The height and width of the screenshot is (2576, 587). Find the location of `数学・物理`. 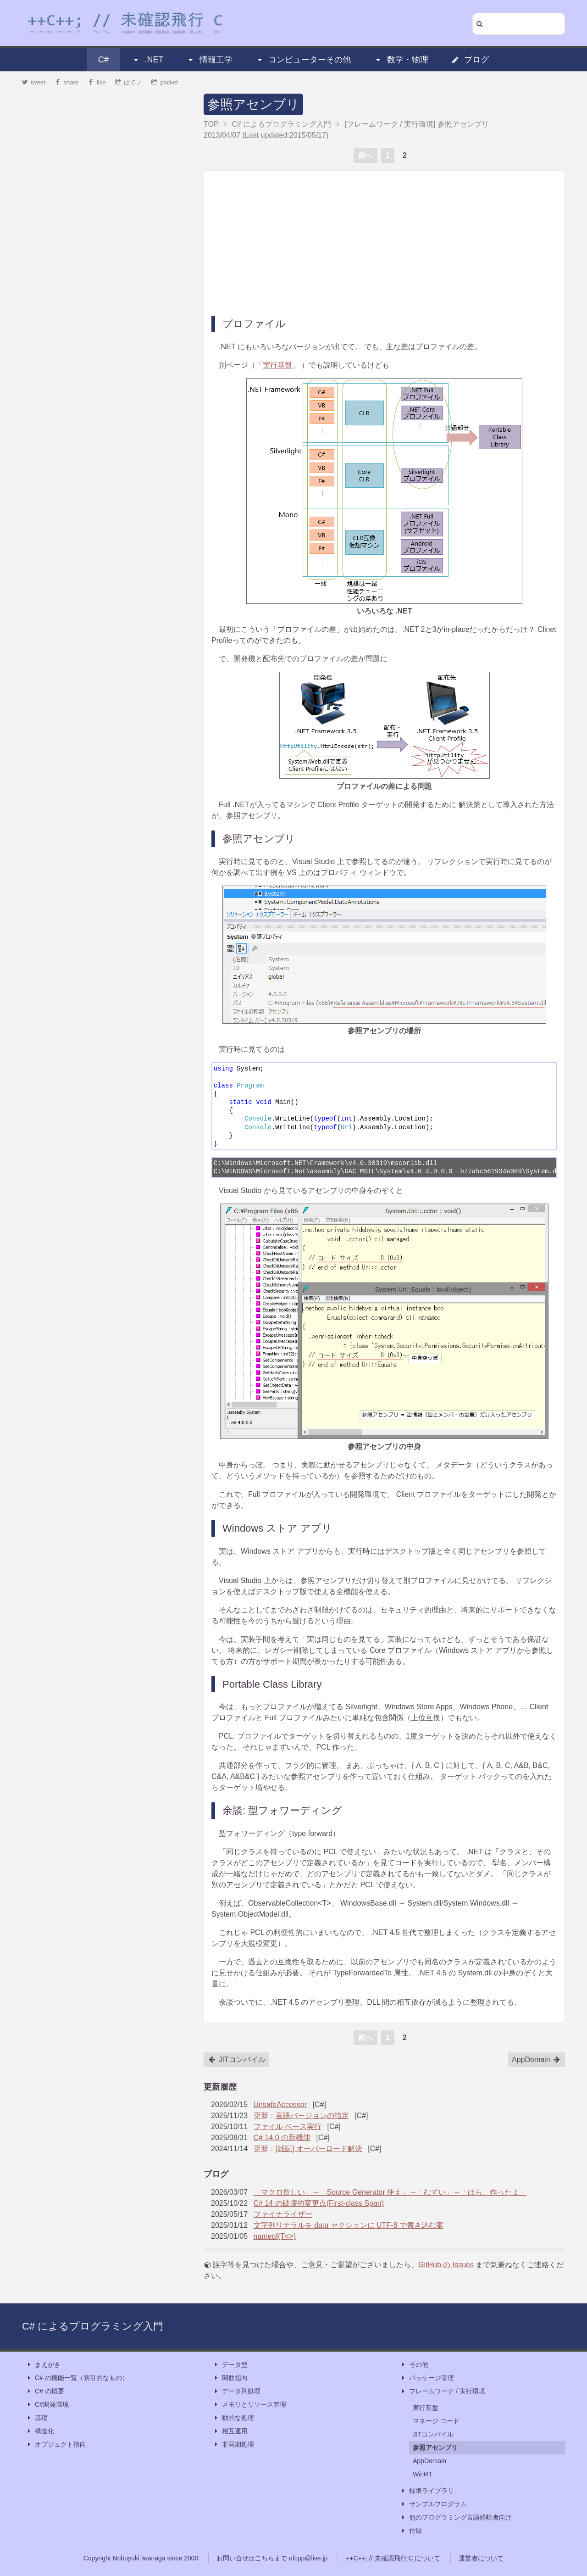

数学・物理 is located at coordinates (401, 59).